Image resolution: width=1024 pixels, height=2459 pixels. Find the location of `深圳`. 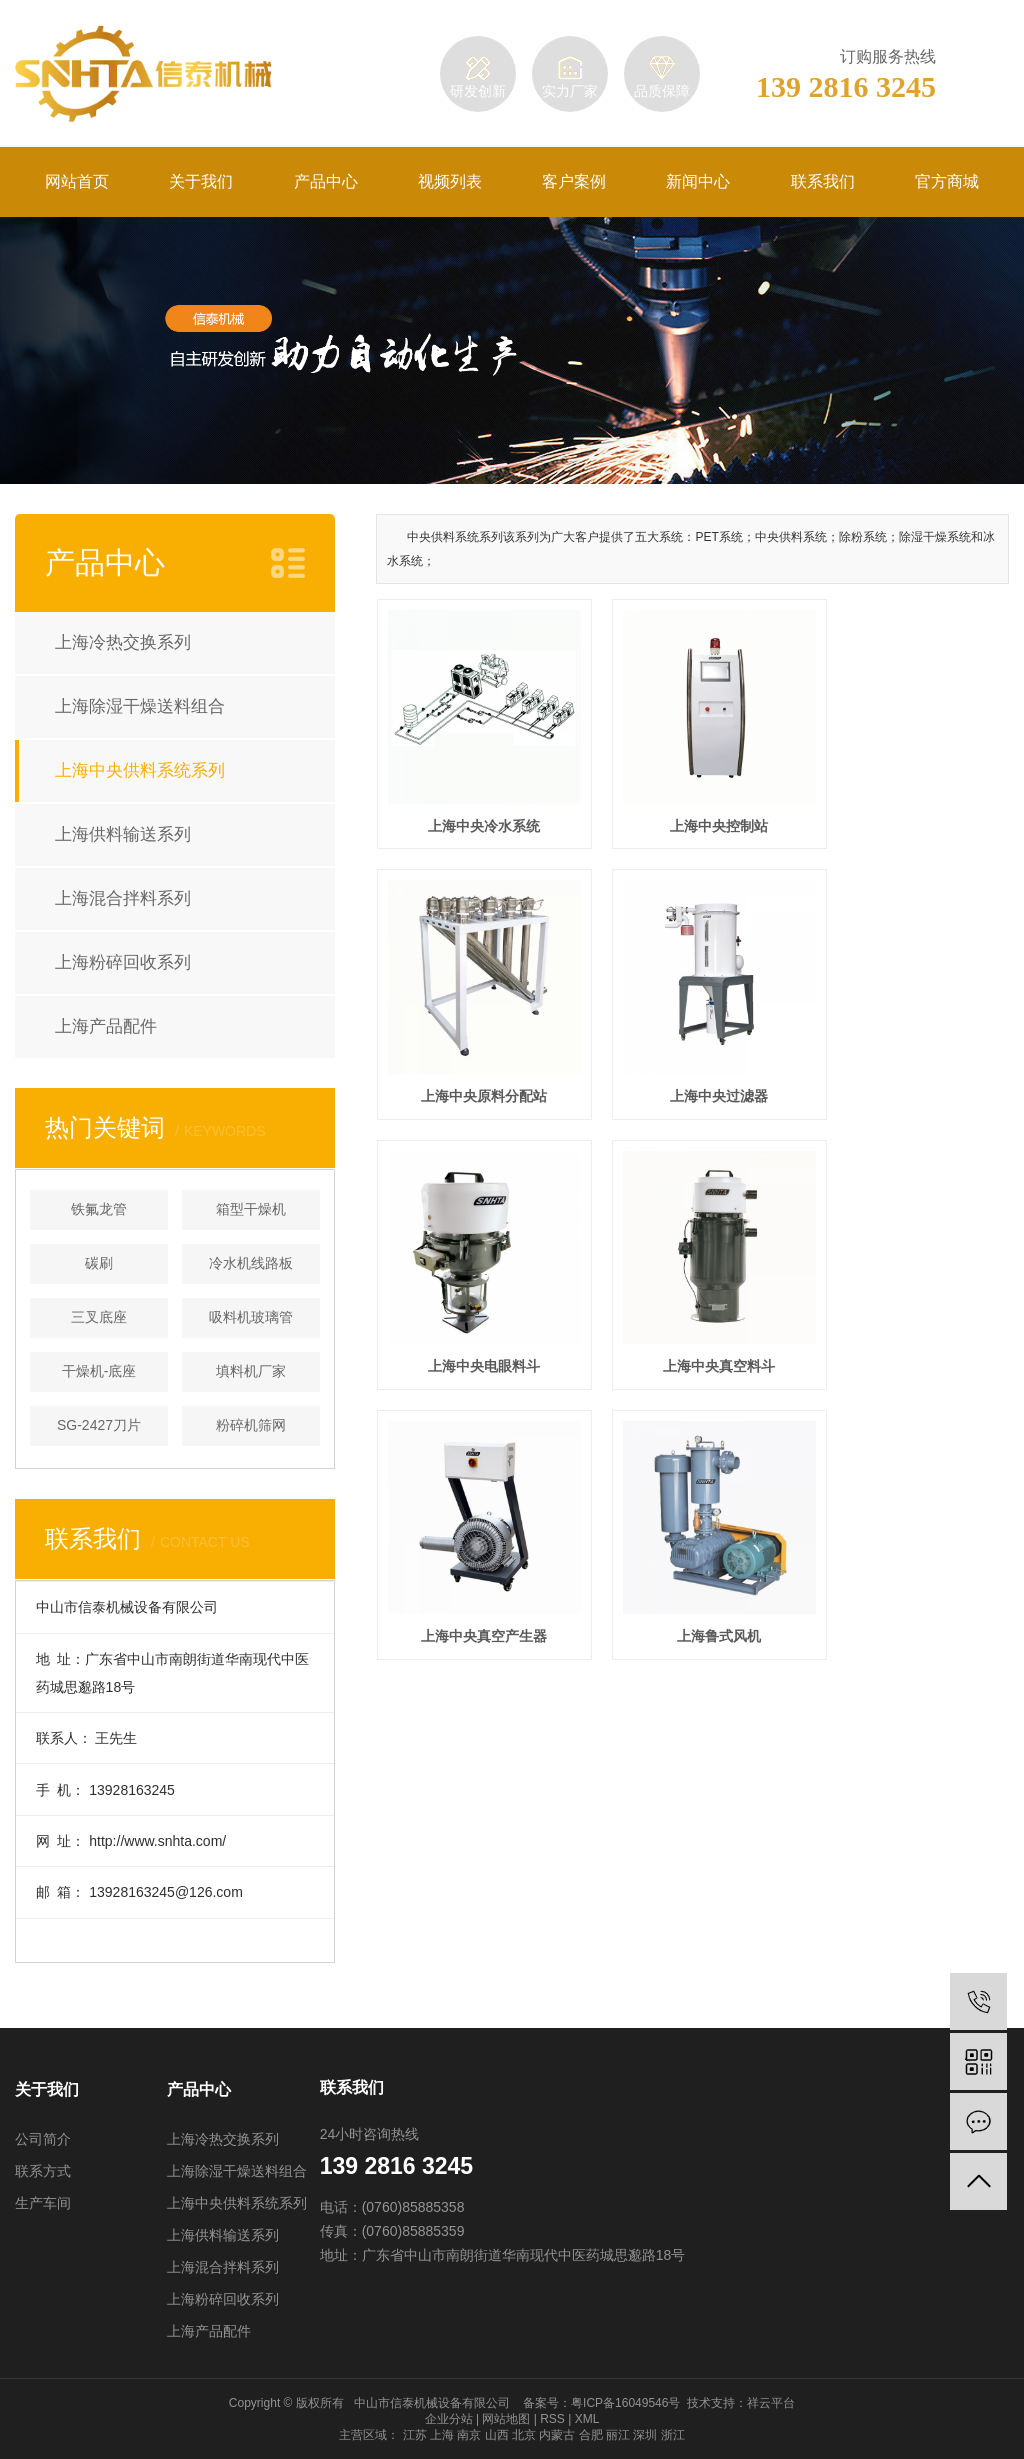

深圳 is located at coordinates (645, 2435).